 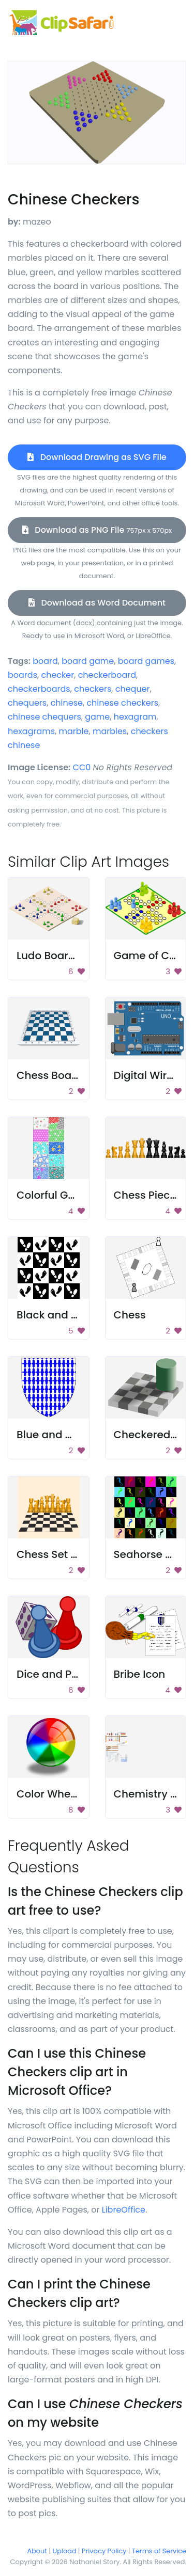 I want to click on board game, so click(x=88, y=661).